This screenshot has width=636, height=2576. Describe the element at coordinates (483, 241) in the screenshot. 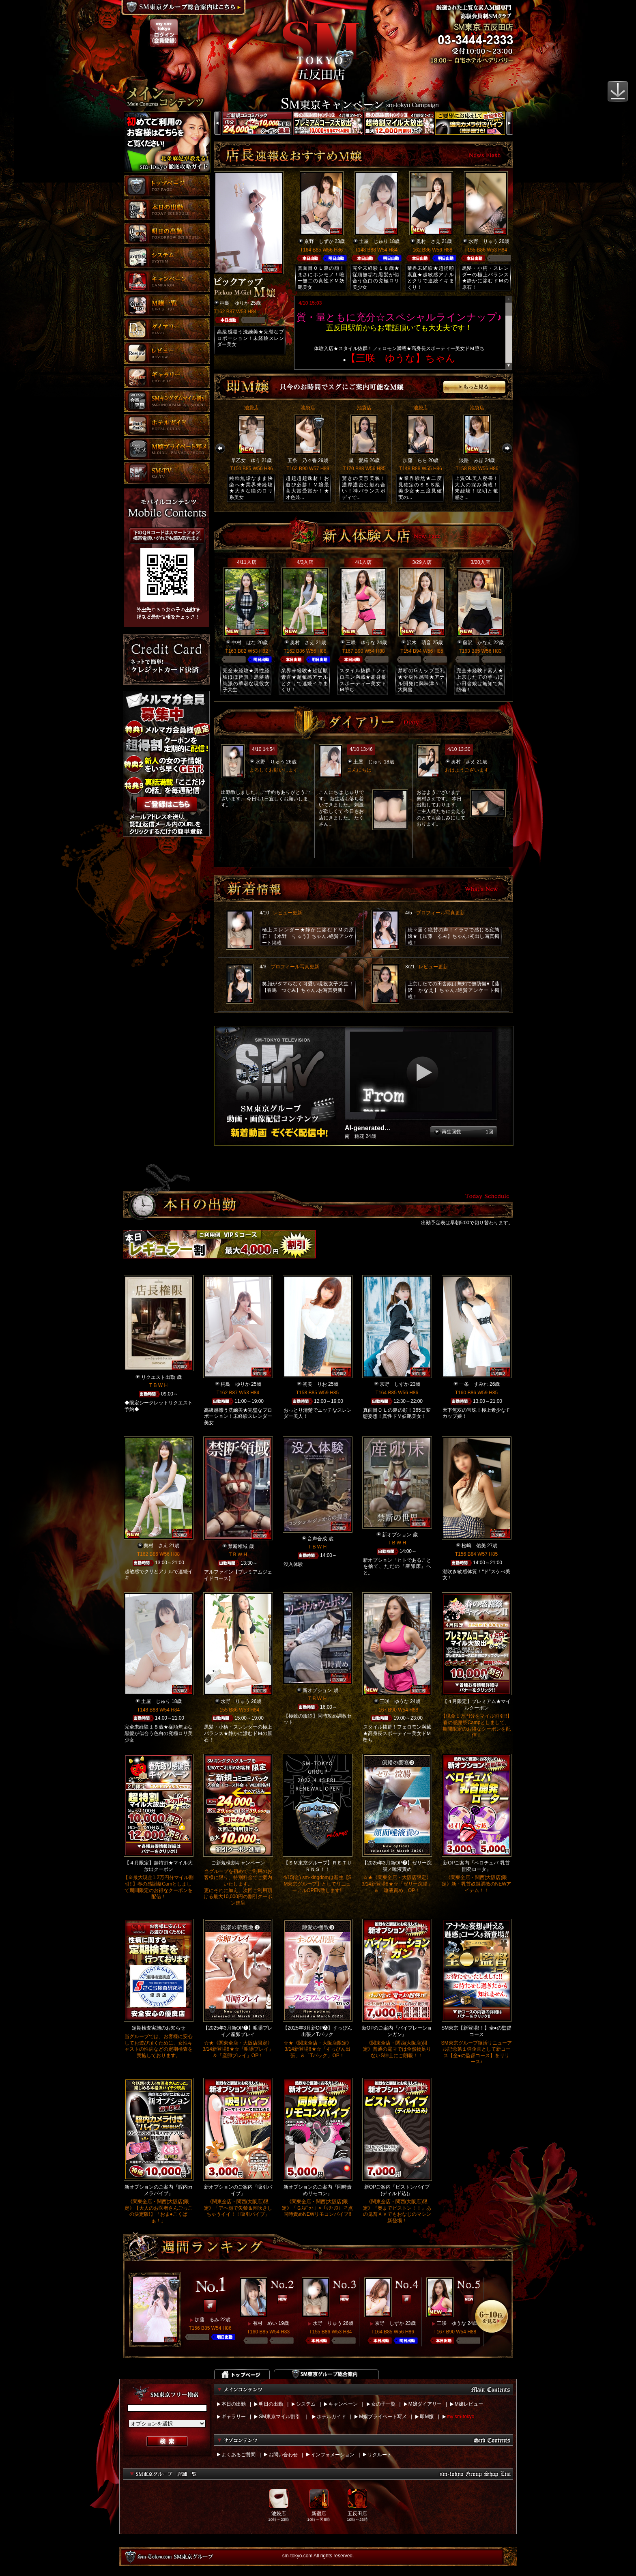

I see `水野 りゅう` at that location.